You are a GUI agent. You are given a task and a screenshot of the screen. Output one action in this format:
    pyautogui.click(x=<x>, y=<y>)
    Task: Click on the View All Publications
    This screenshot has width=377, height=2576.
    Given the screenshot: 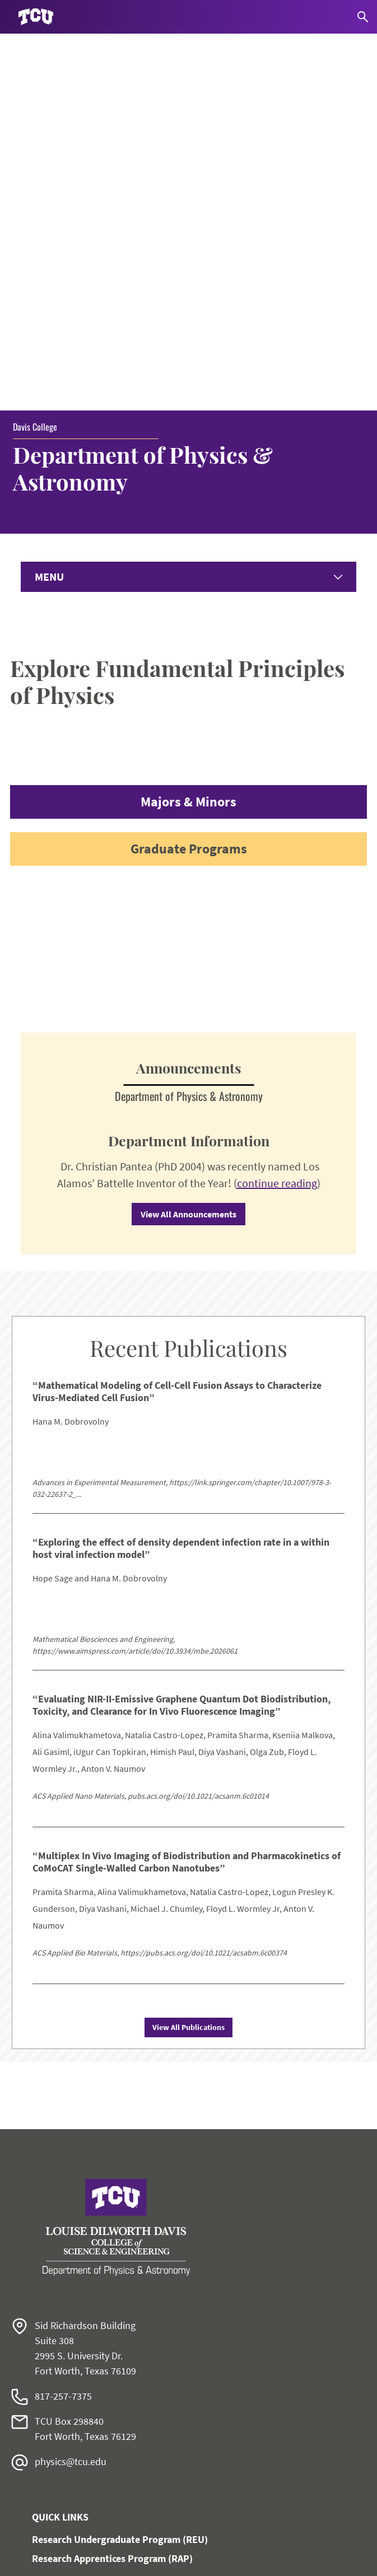 What is the action you would take?
    pyautogui.click(x=188, y=1667)
    